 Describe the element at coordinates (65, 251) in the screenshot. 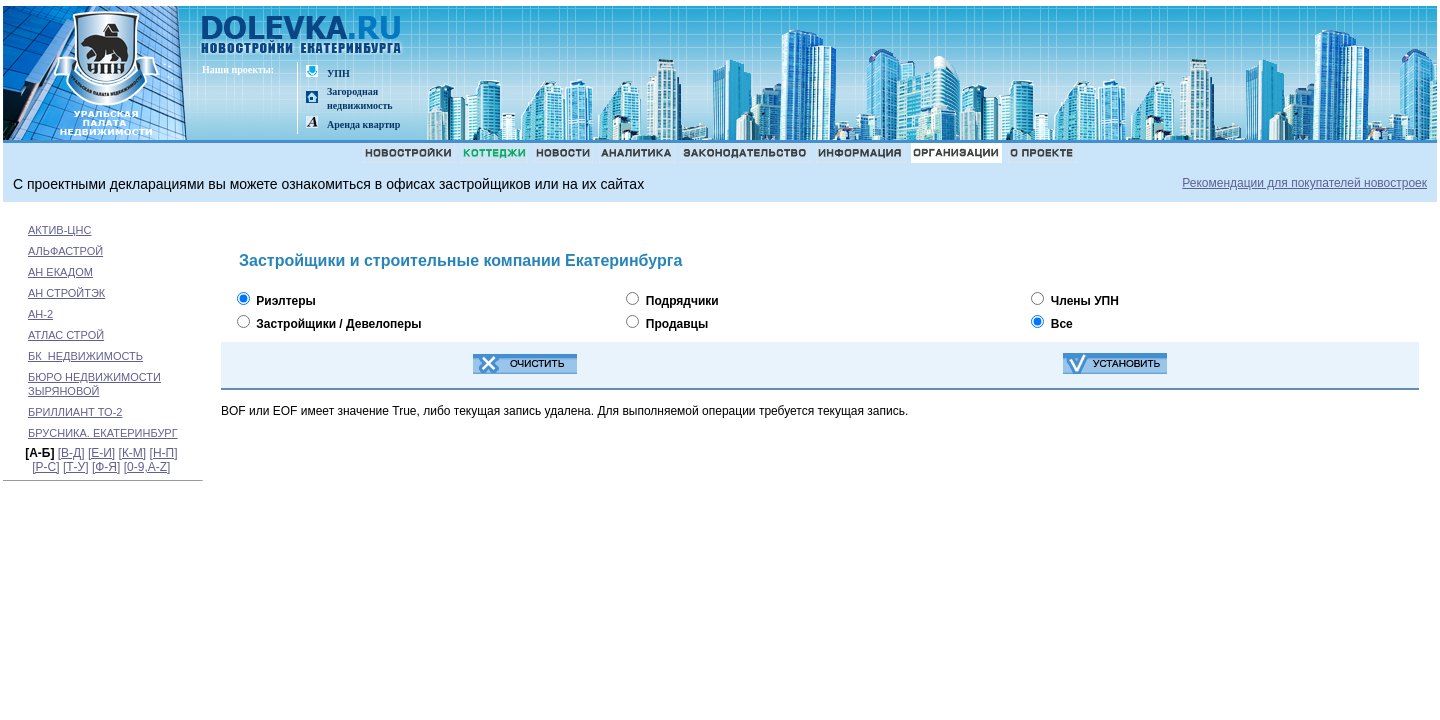

I see `АЛЬФАСТРОЙ` at that location.